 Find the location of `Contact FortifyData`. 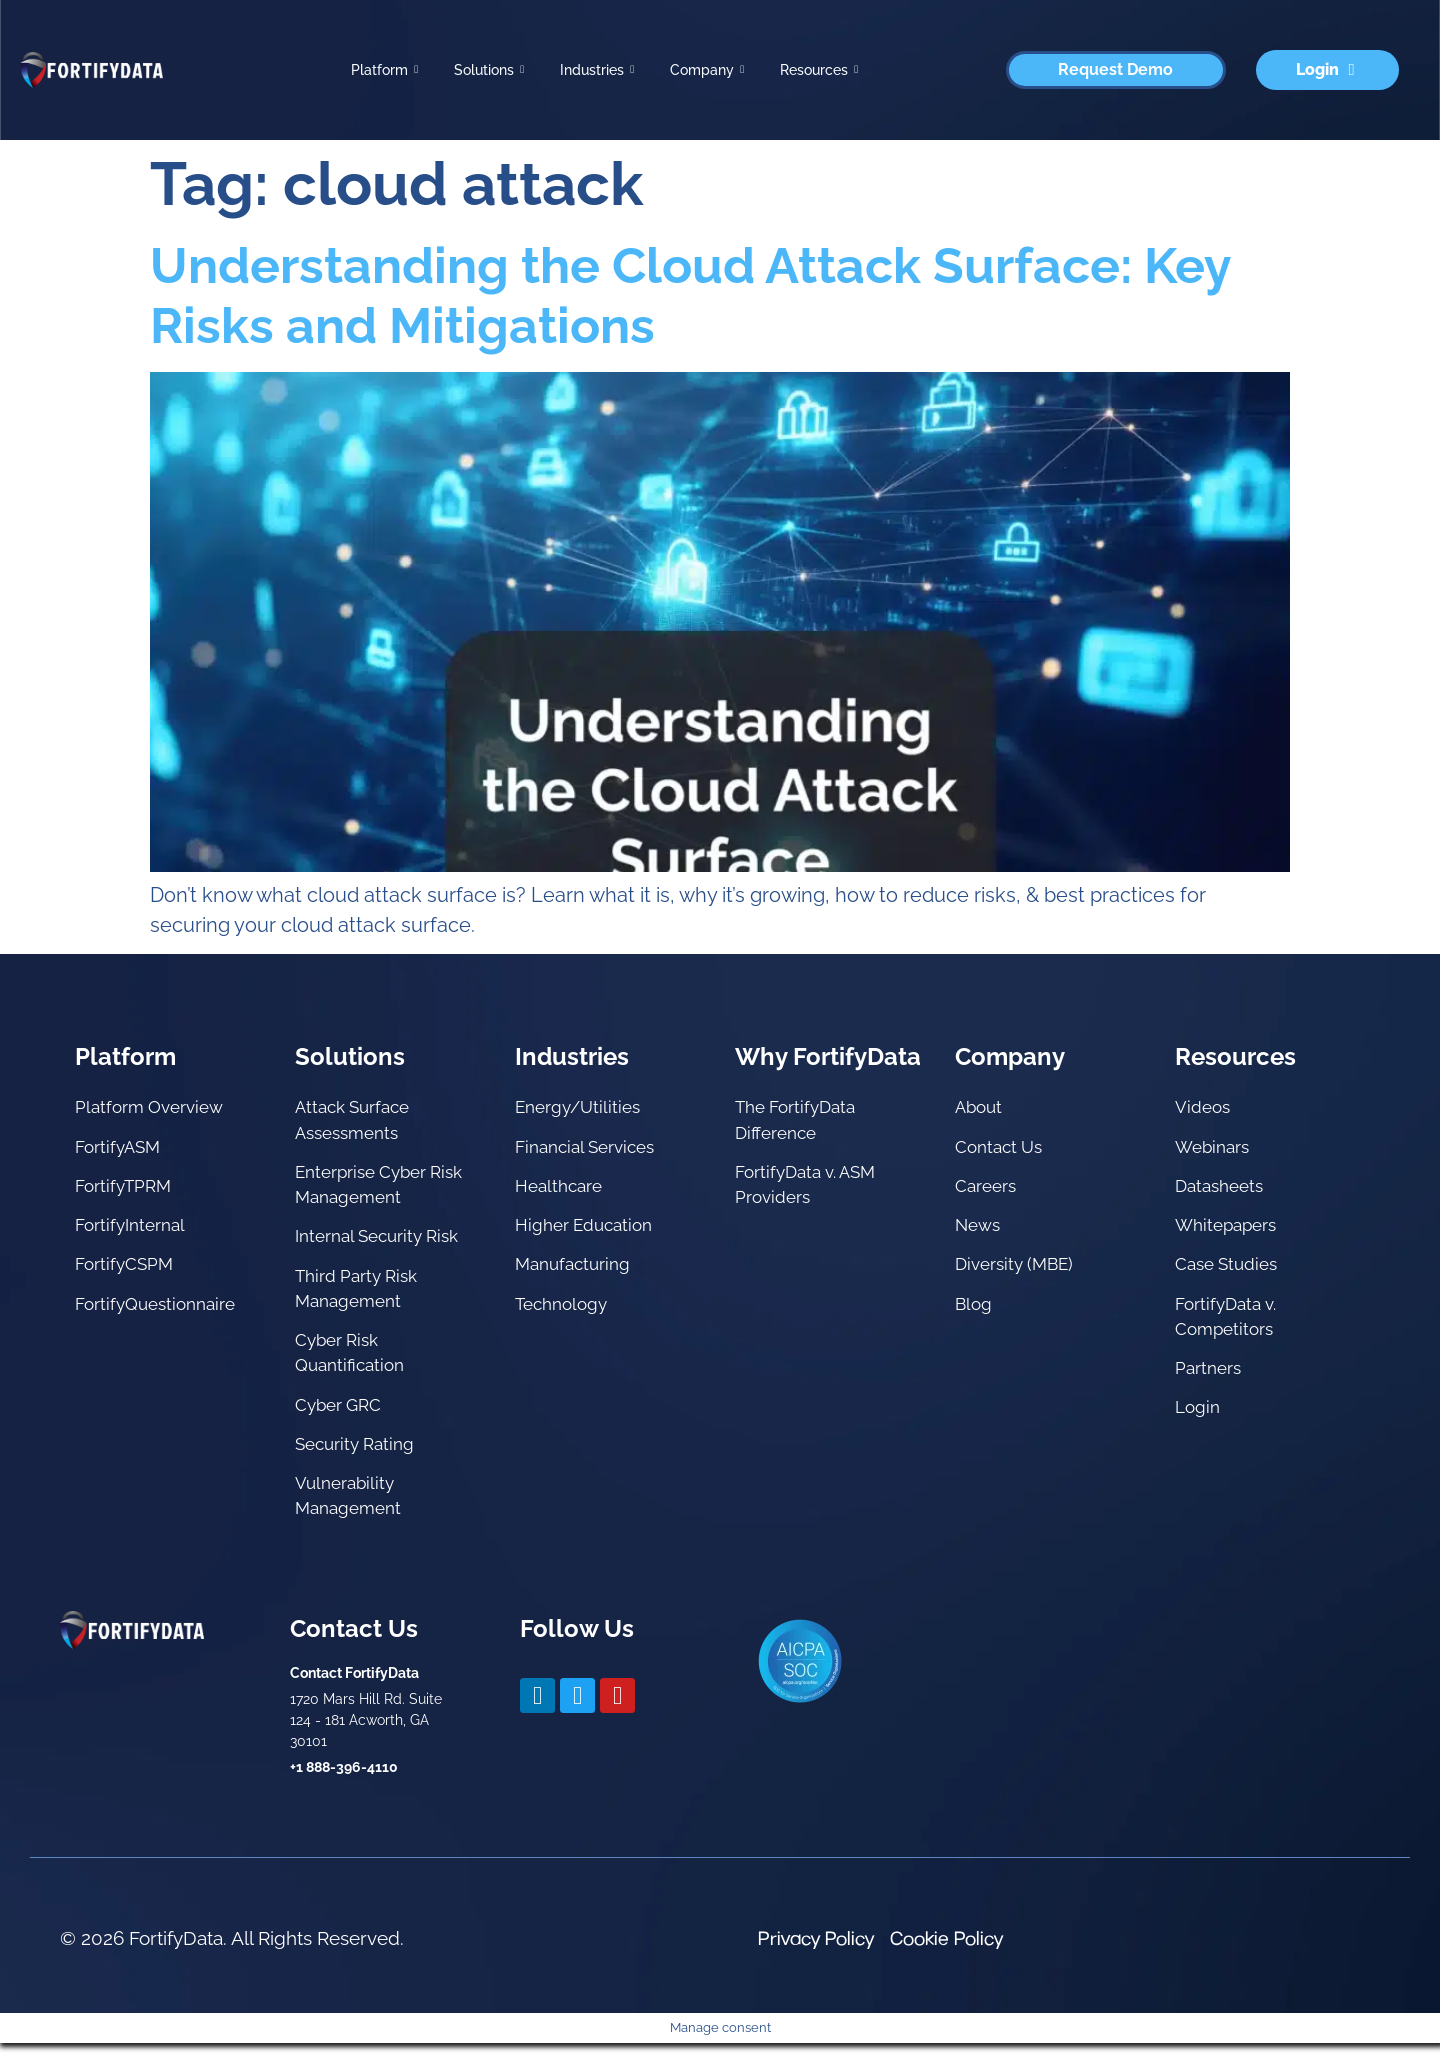

Contact FortifyData is located at coordinates (354, 1696).